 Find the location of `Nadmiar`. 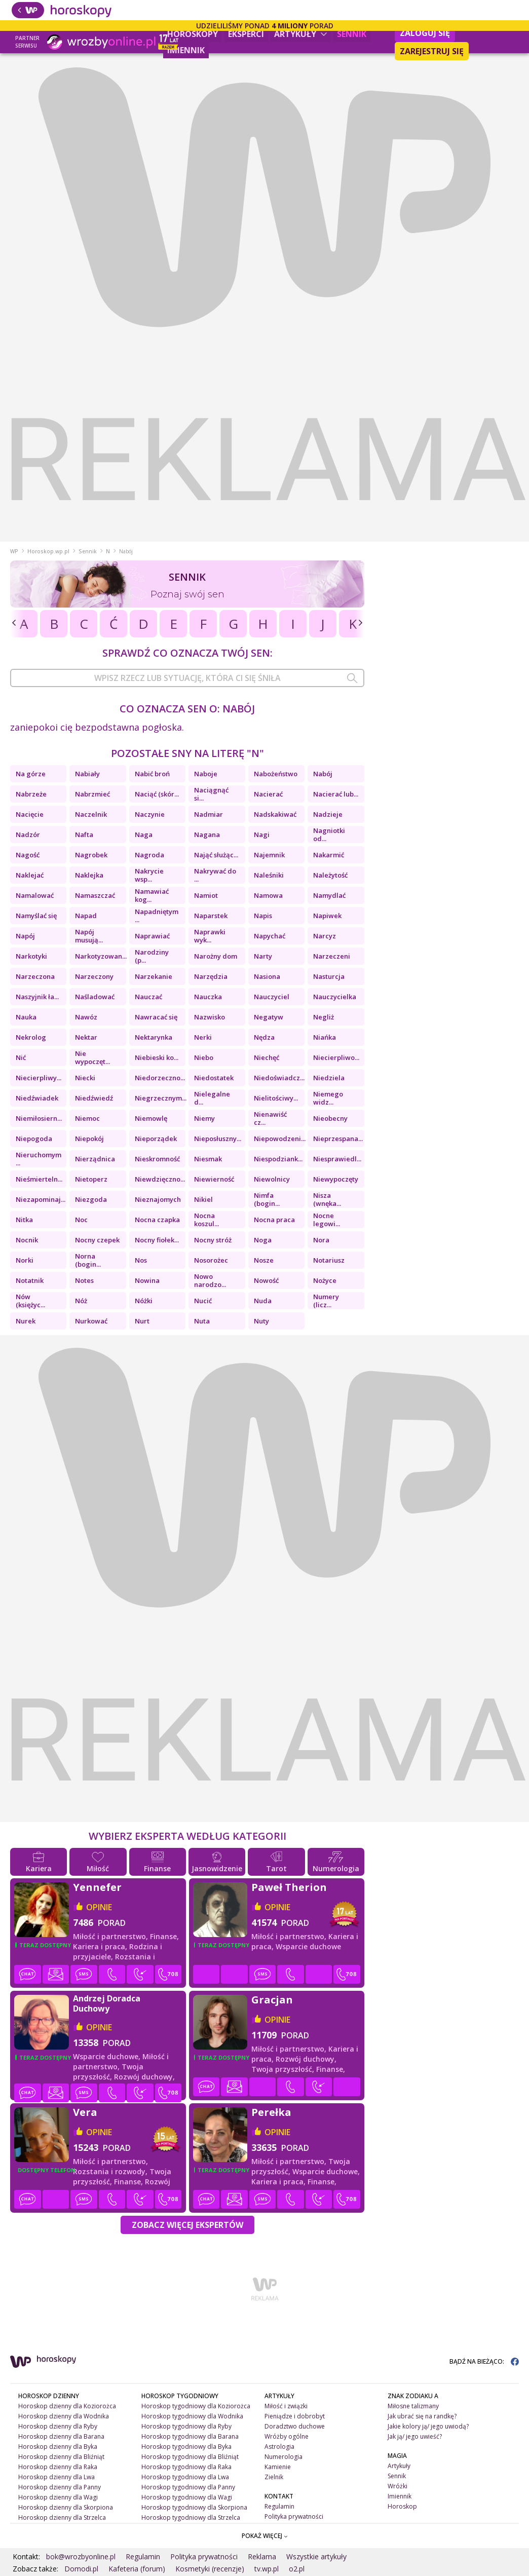

Nadmiar is located at coordinates (208, 814).